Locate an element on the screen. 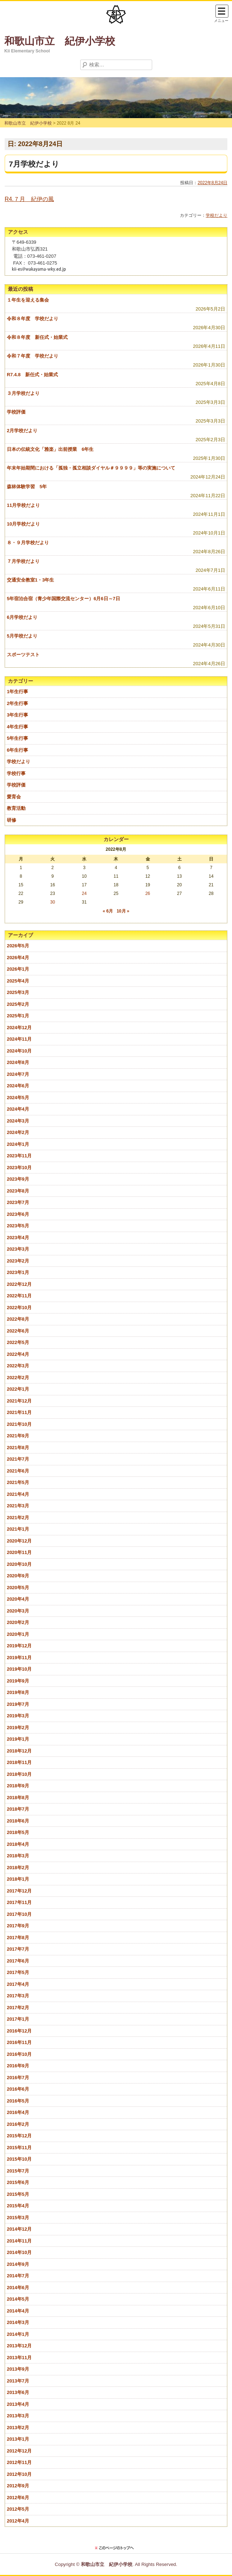  2018年9月 is located at coordinates (18, 1785).